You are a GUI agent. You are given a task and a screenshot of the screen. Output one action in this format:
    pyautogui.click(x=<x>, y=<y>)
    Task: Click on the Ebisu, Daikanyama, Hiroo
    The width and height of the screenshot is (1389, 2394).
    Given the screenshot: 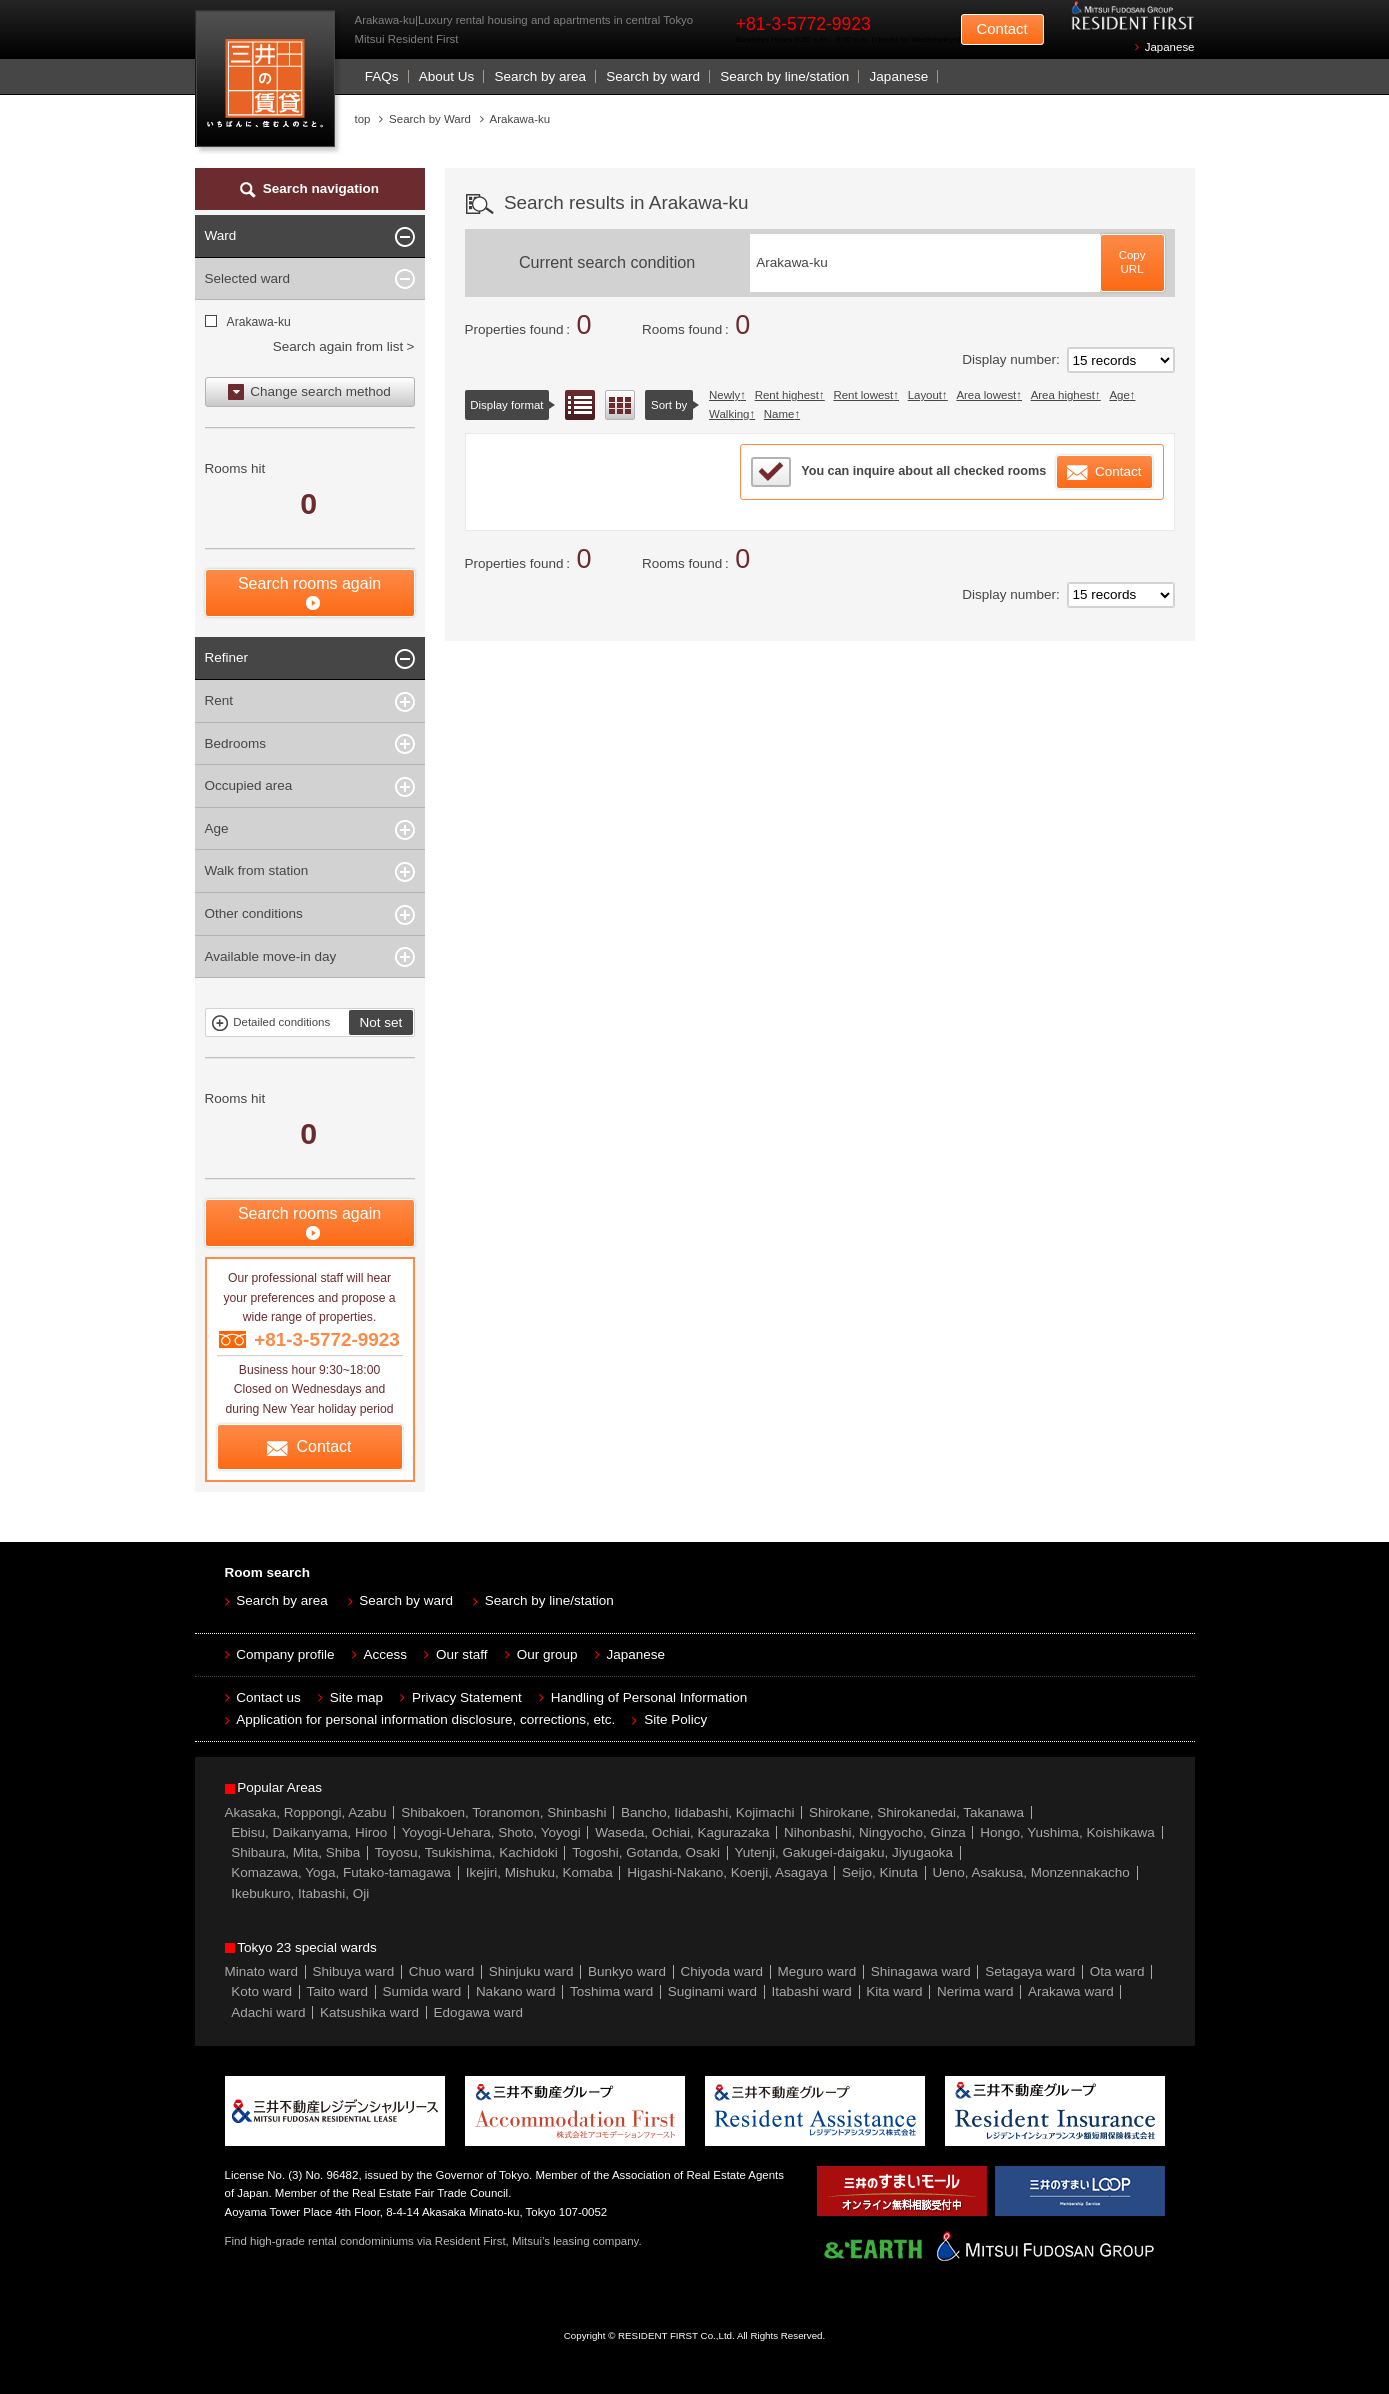 What is the action you would take?
    pyautogui.click(x=309, y=1832)
    